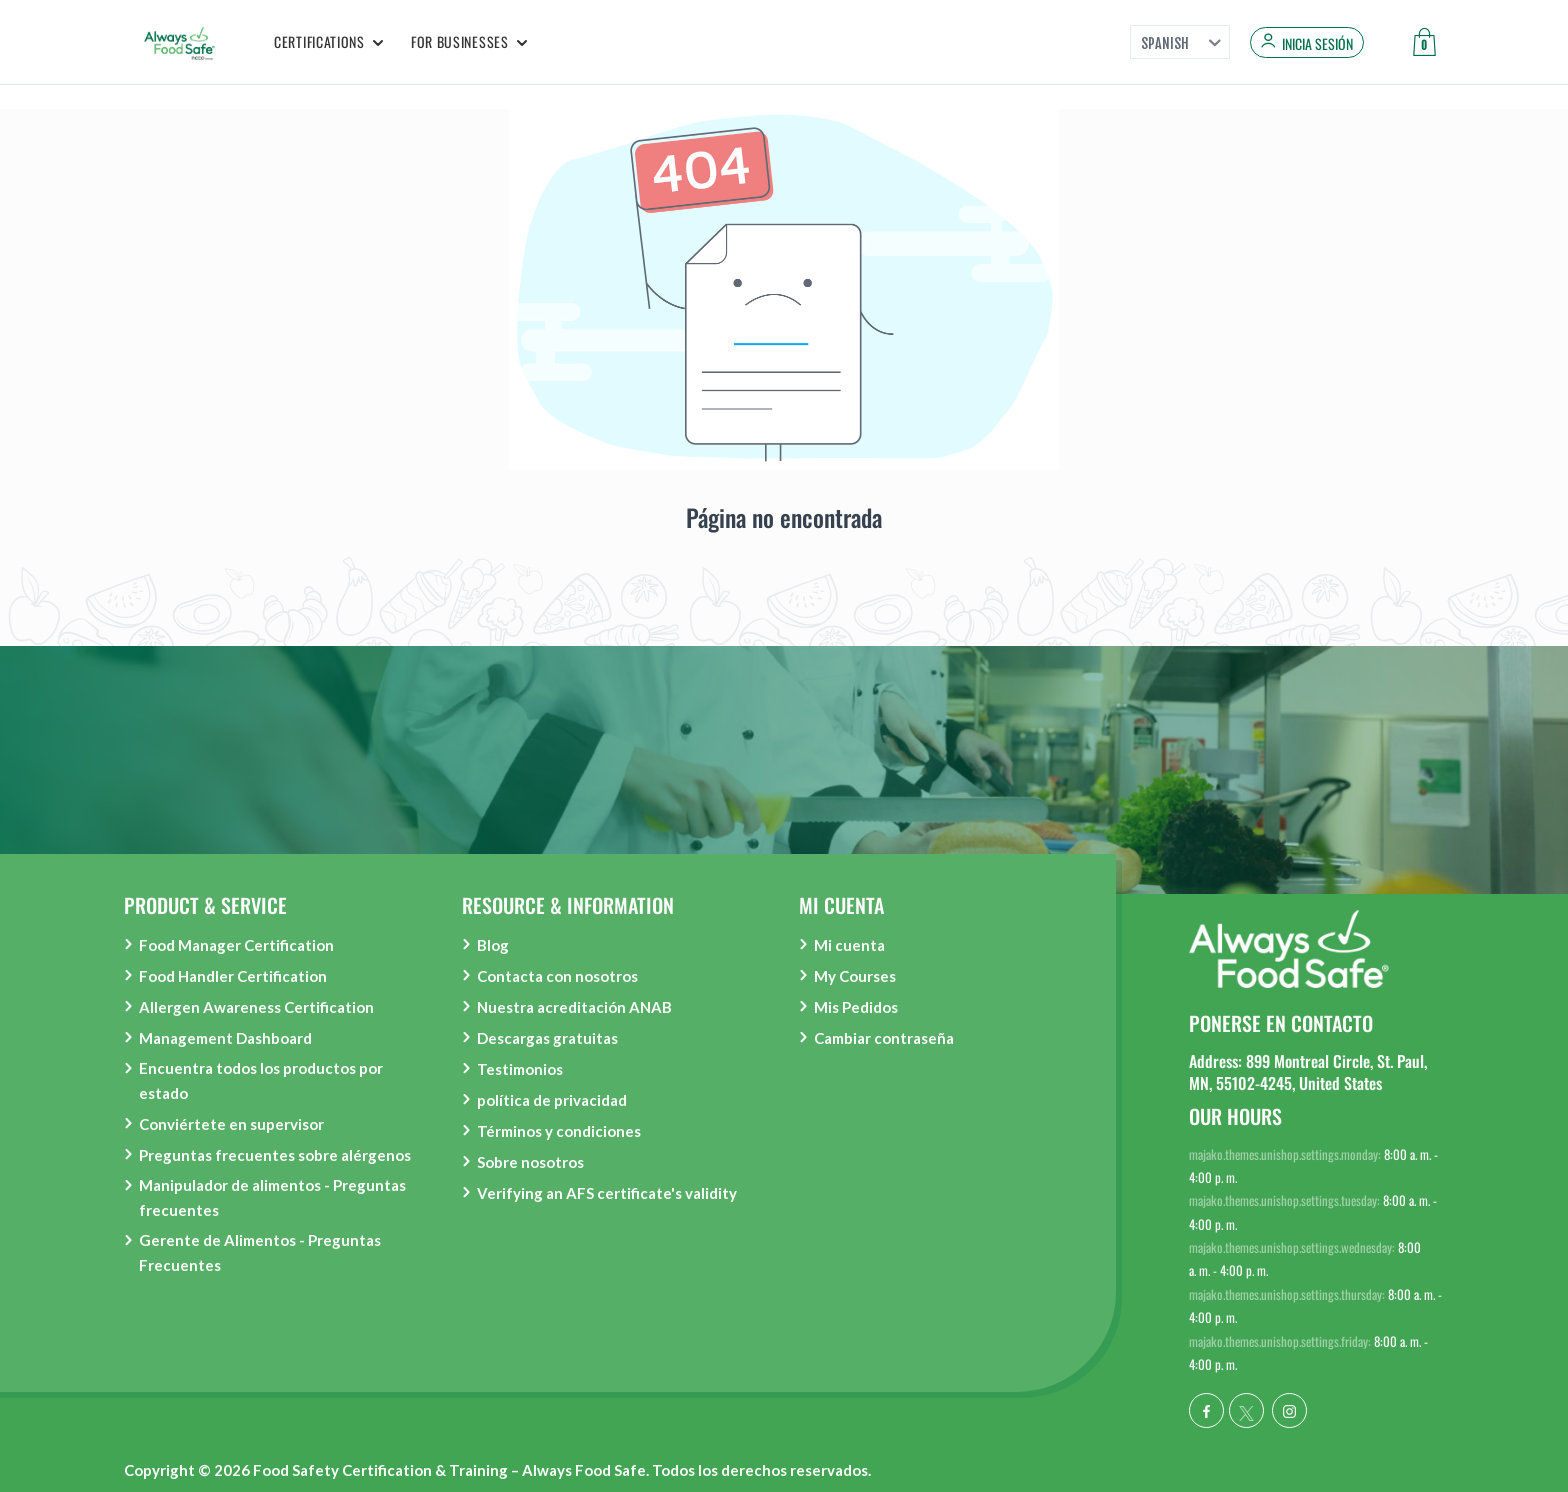 The width and height of the screenshot is (1568, 1492). Describe the element at coordinates (520, 1069) in the screenshot. I see `Testimonios` at that location.